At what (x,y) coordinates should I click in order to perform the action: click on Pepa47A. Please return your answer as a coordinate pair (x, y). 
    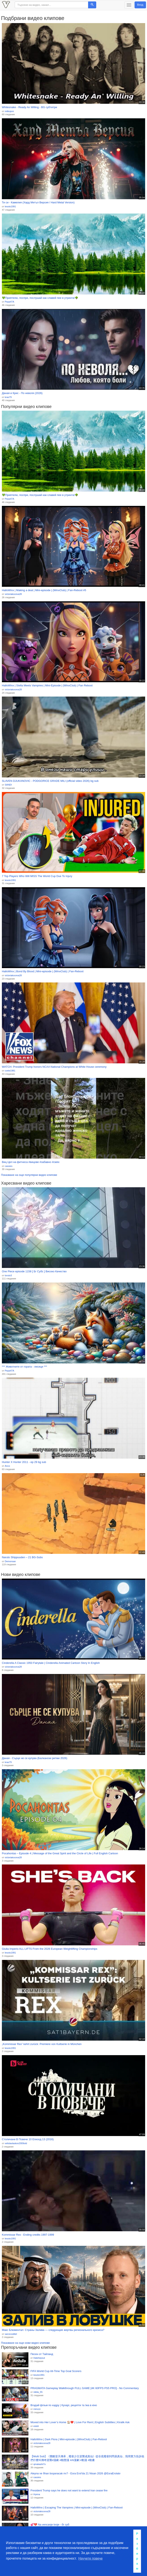
    Looking at the image, I should click on (9, 301).